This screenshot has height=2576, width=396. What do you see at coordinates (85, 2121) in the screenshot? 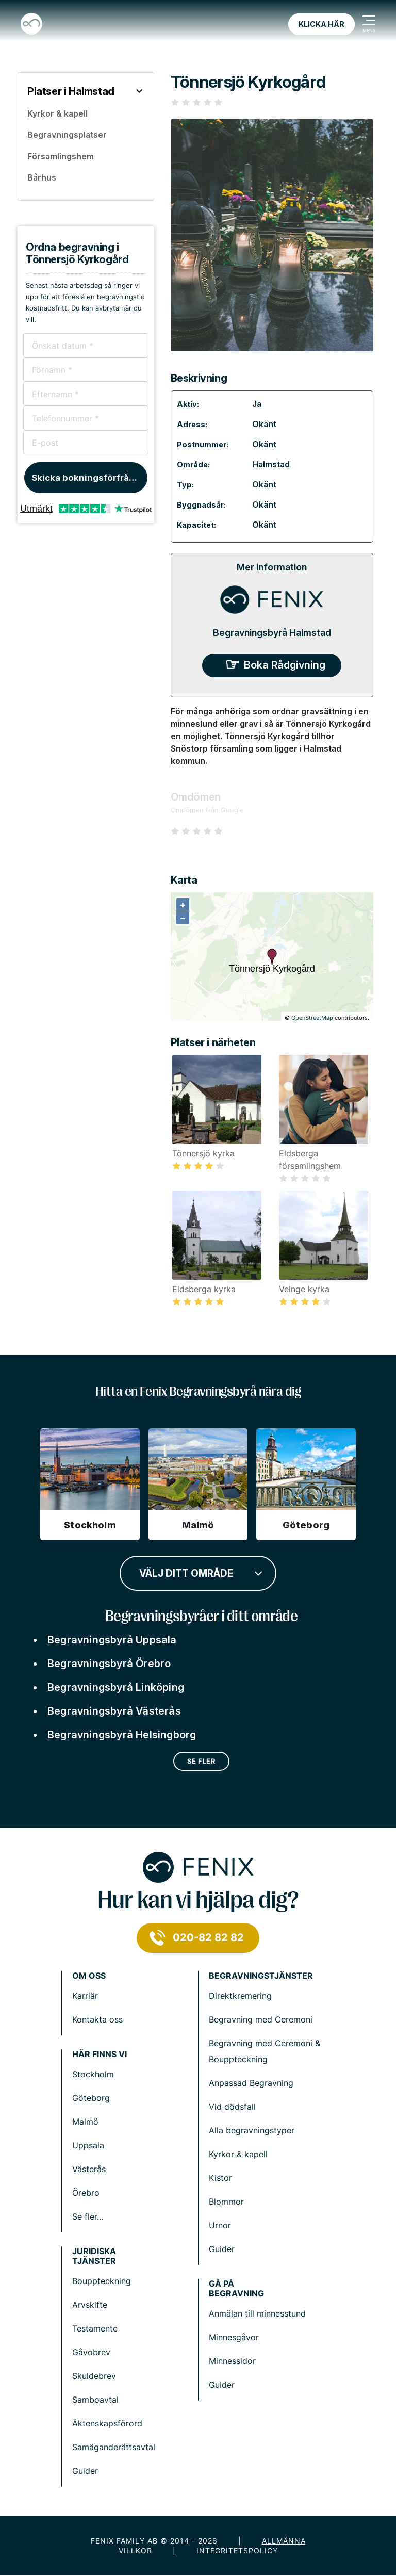
I see `Malmö` at bounding box center [85, 2121].